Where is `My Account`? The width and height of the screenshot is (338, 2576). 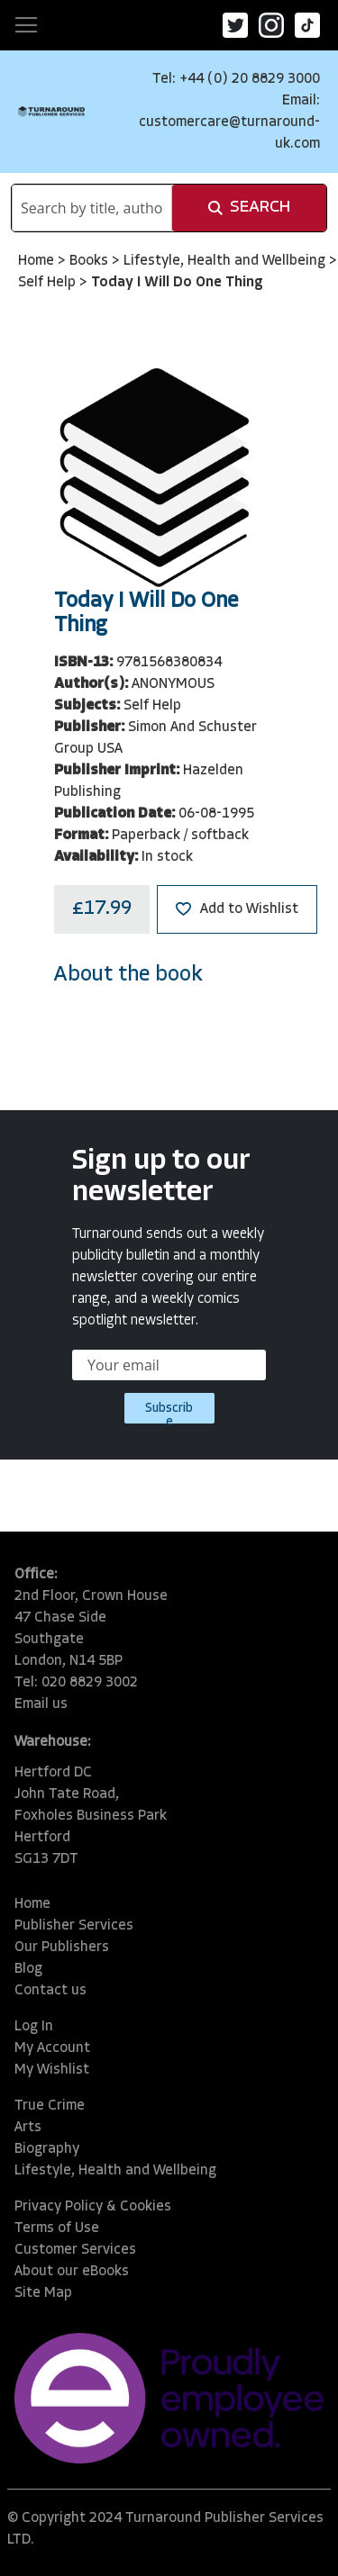
My Account is located at coordinates (52, 2048).